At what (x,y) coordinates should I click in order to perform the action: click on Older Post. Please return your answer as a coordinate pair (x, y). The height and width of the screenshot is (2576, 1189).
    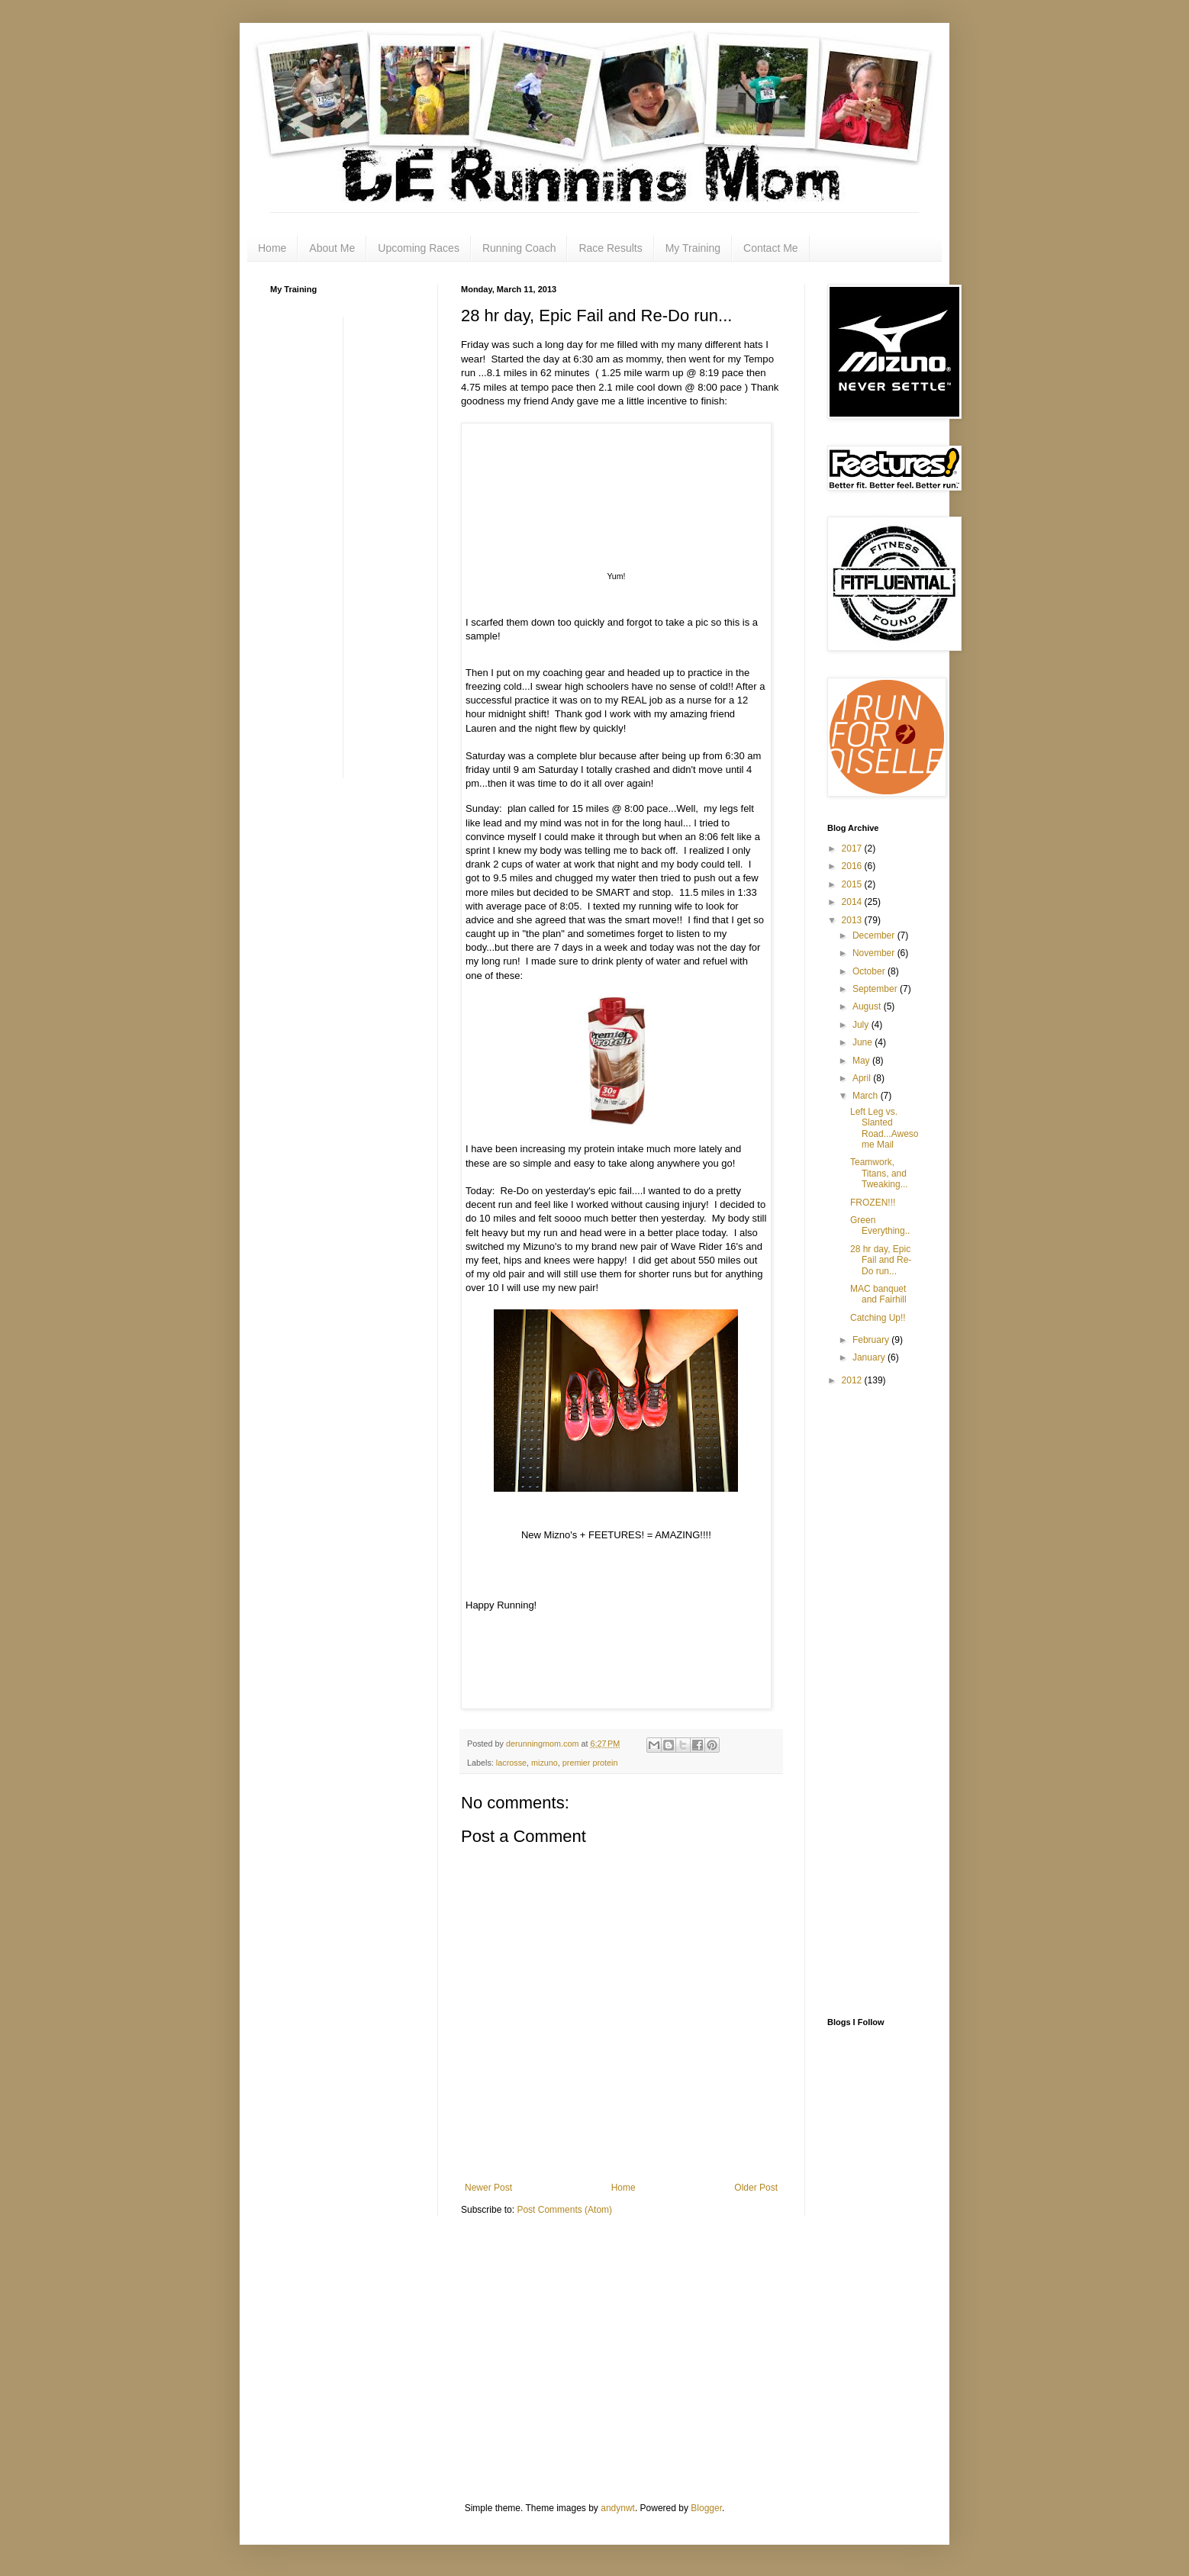
    Looking at the image, I should click on (756, 2187).